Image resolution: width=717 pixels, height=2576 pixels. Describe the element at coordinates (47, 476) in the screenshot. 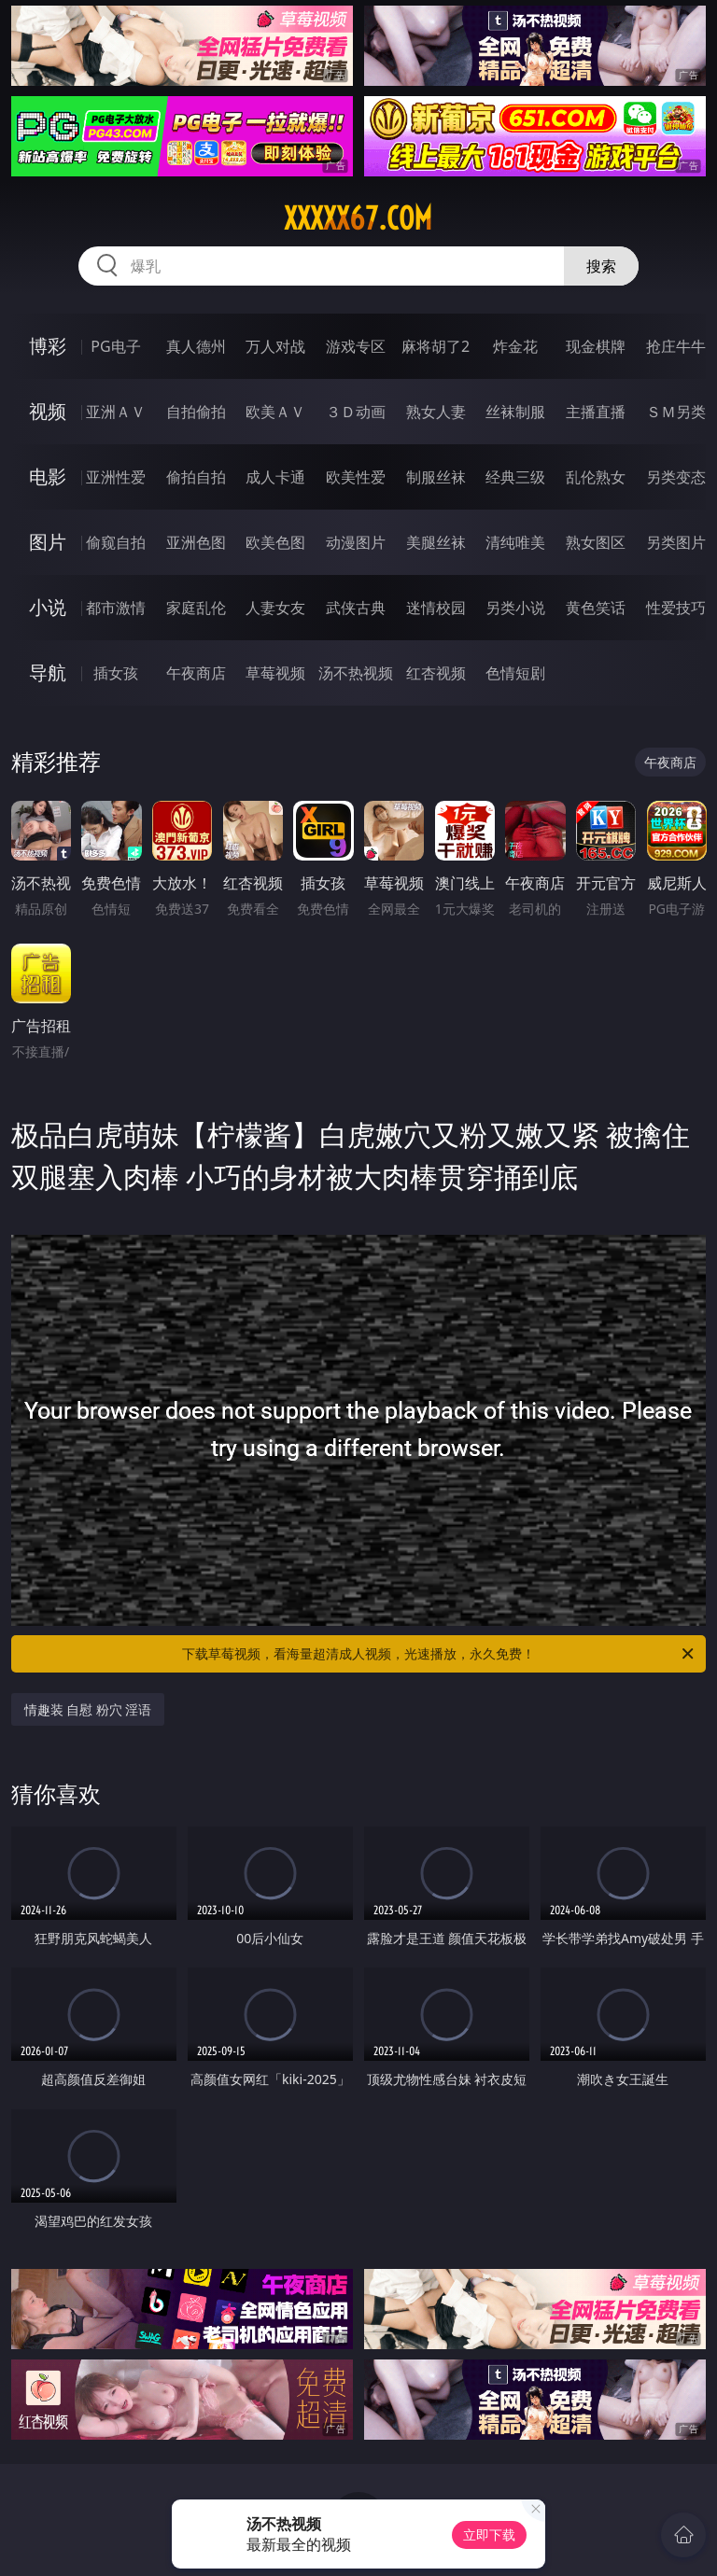

I see `电影` at that location.